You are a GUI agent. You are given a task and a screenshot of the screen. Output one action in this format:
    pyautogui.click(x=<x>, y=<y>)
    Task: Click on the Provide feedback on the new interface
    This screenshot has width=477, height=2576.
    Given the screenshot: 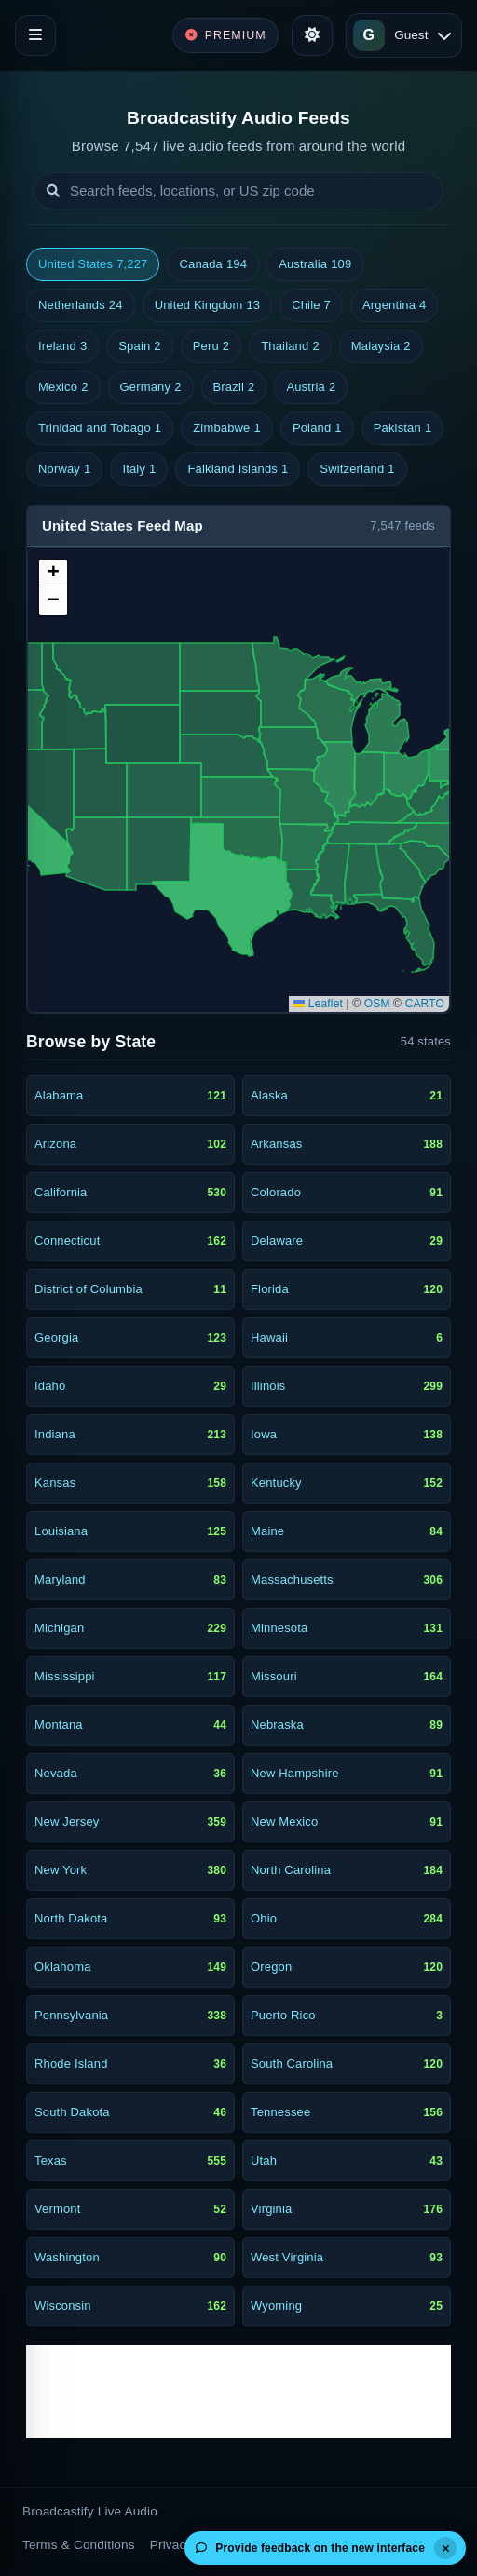 What is the action you would take?
    pyautogui.click(x=310, y=2548)
    